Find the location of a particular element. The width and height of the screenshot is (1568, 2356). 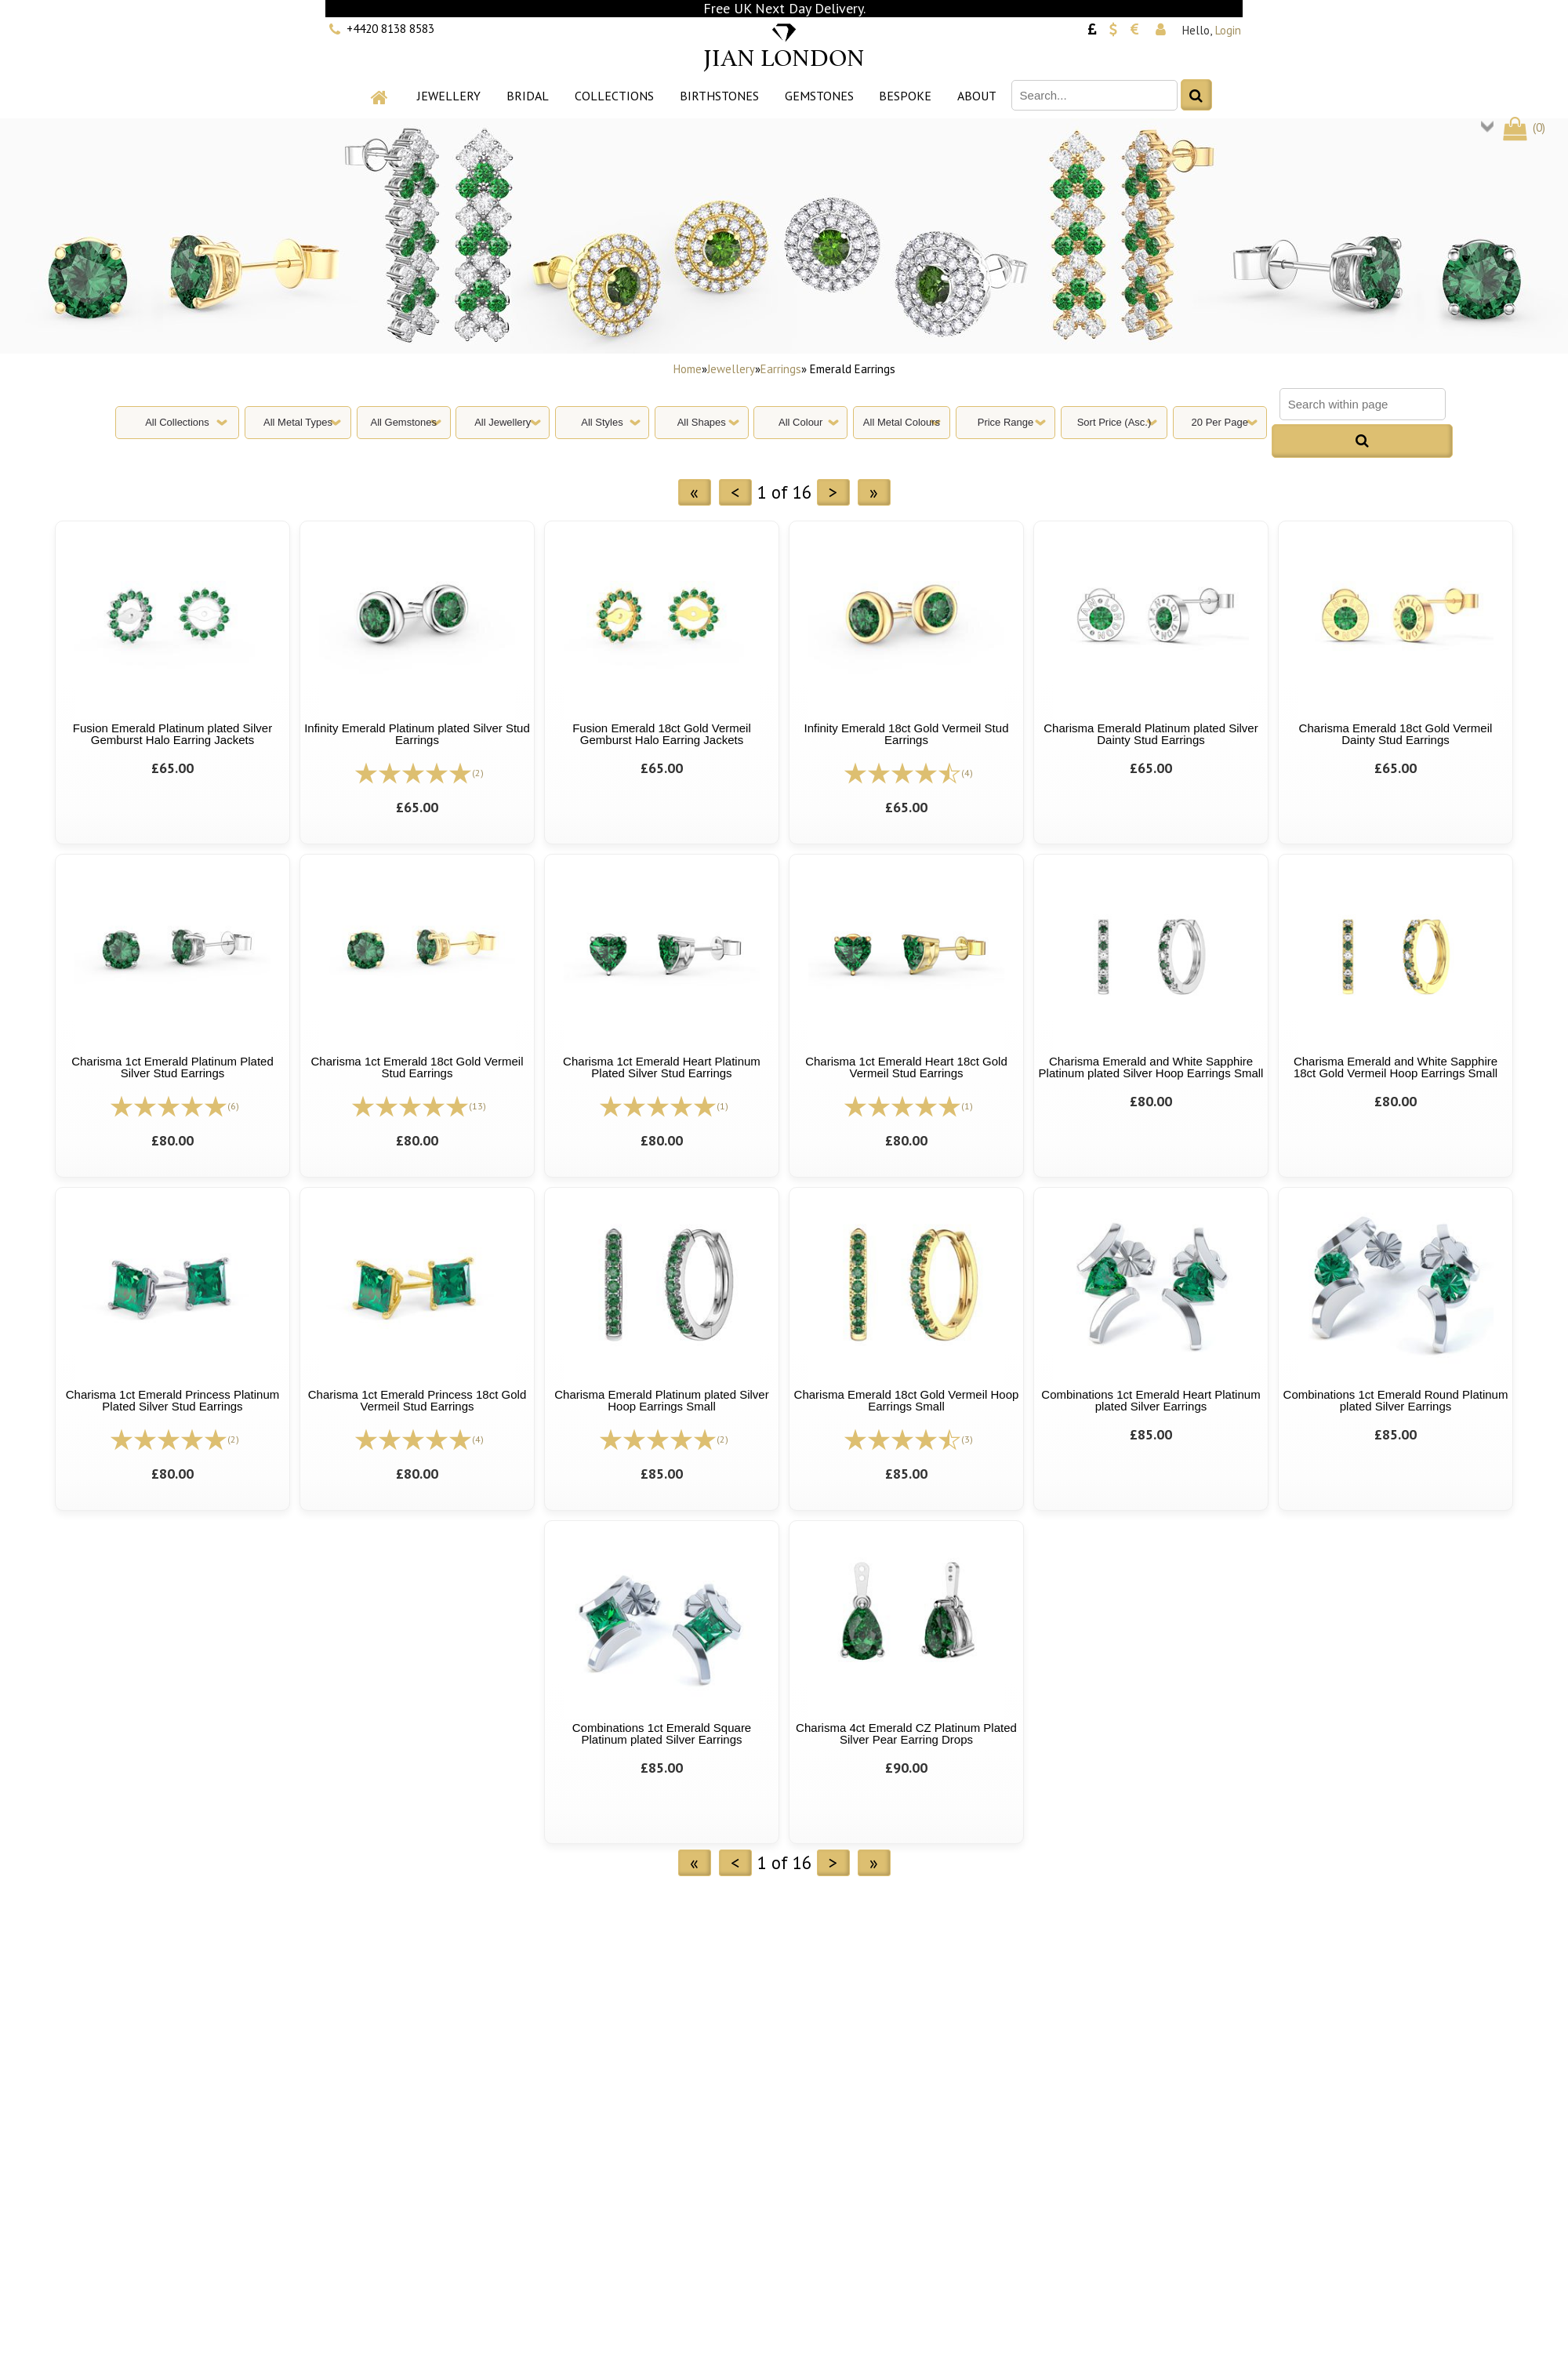

Charisma Emerald 18ct Gold Vermeil Dainty Stud Earrings is located at coordinates (1396, 733).